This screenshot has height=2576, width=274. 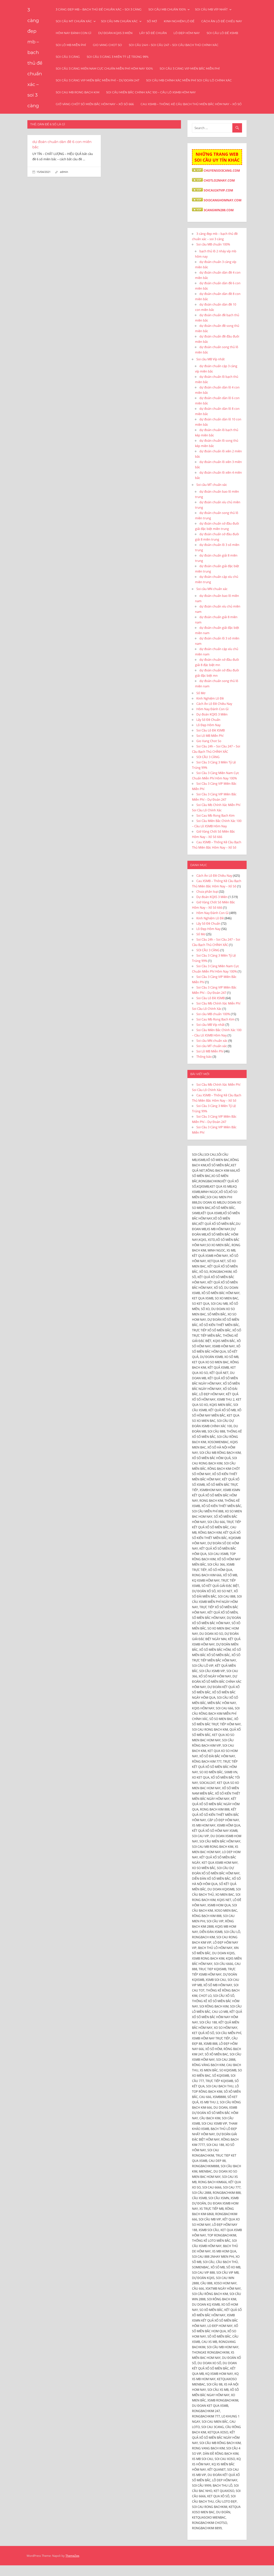 I want to click on Dự đoán KQXS 3 Miền, so click(x=167, y=32).